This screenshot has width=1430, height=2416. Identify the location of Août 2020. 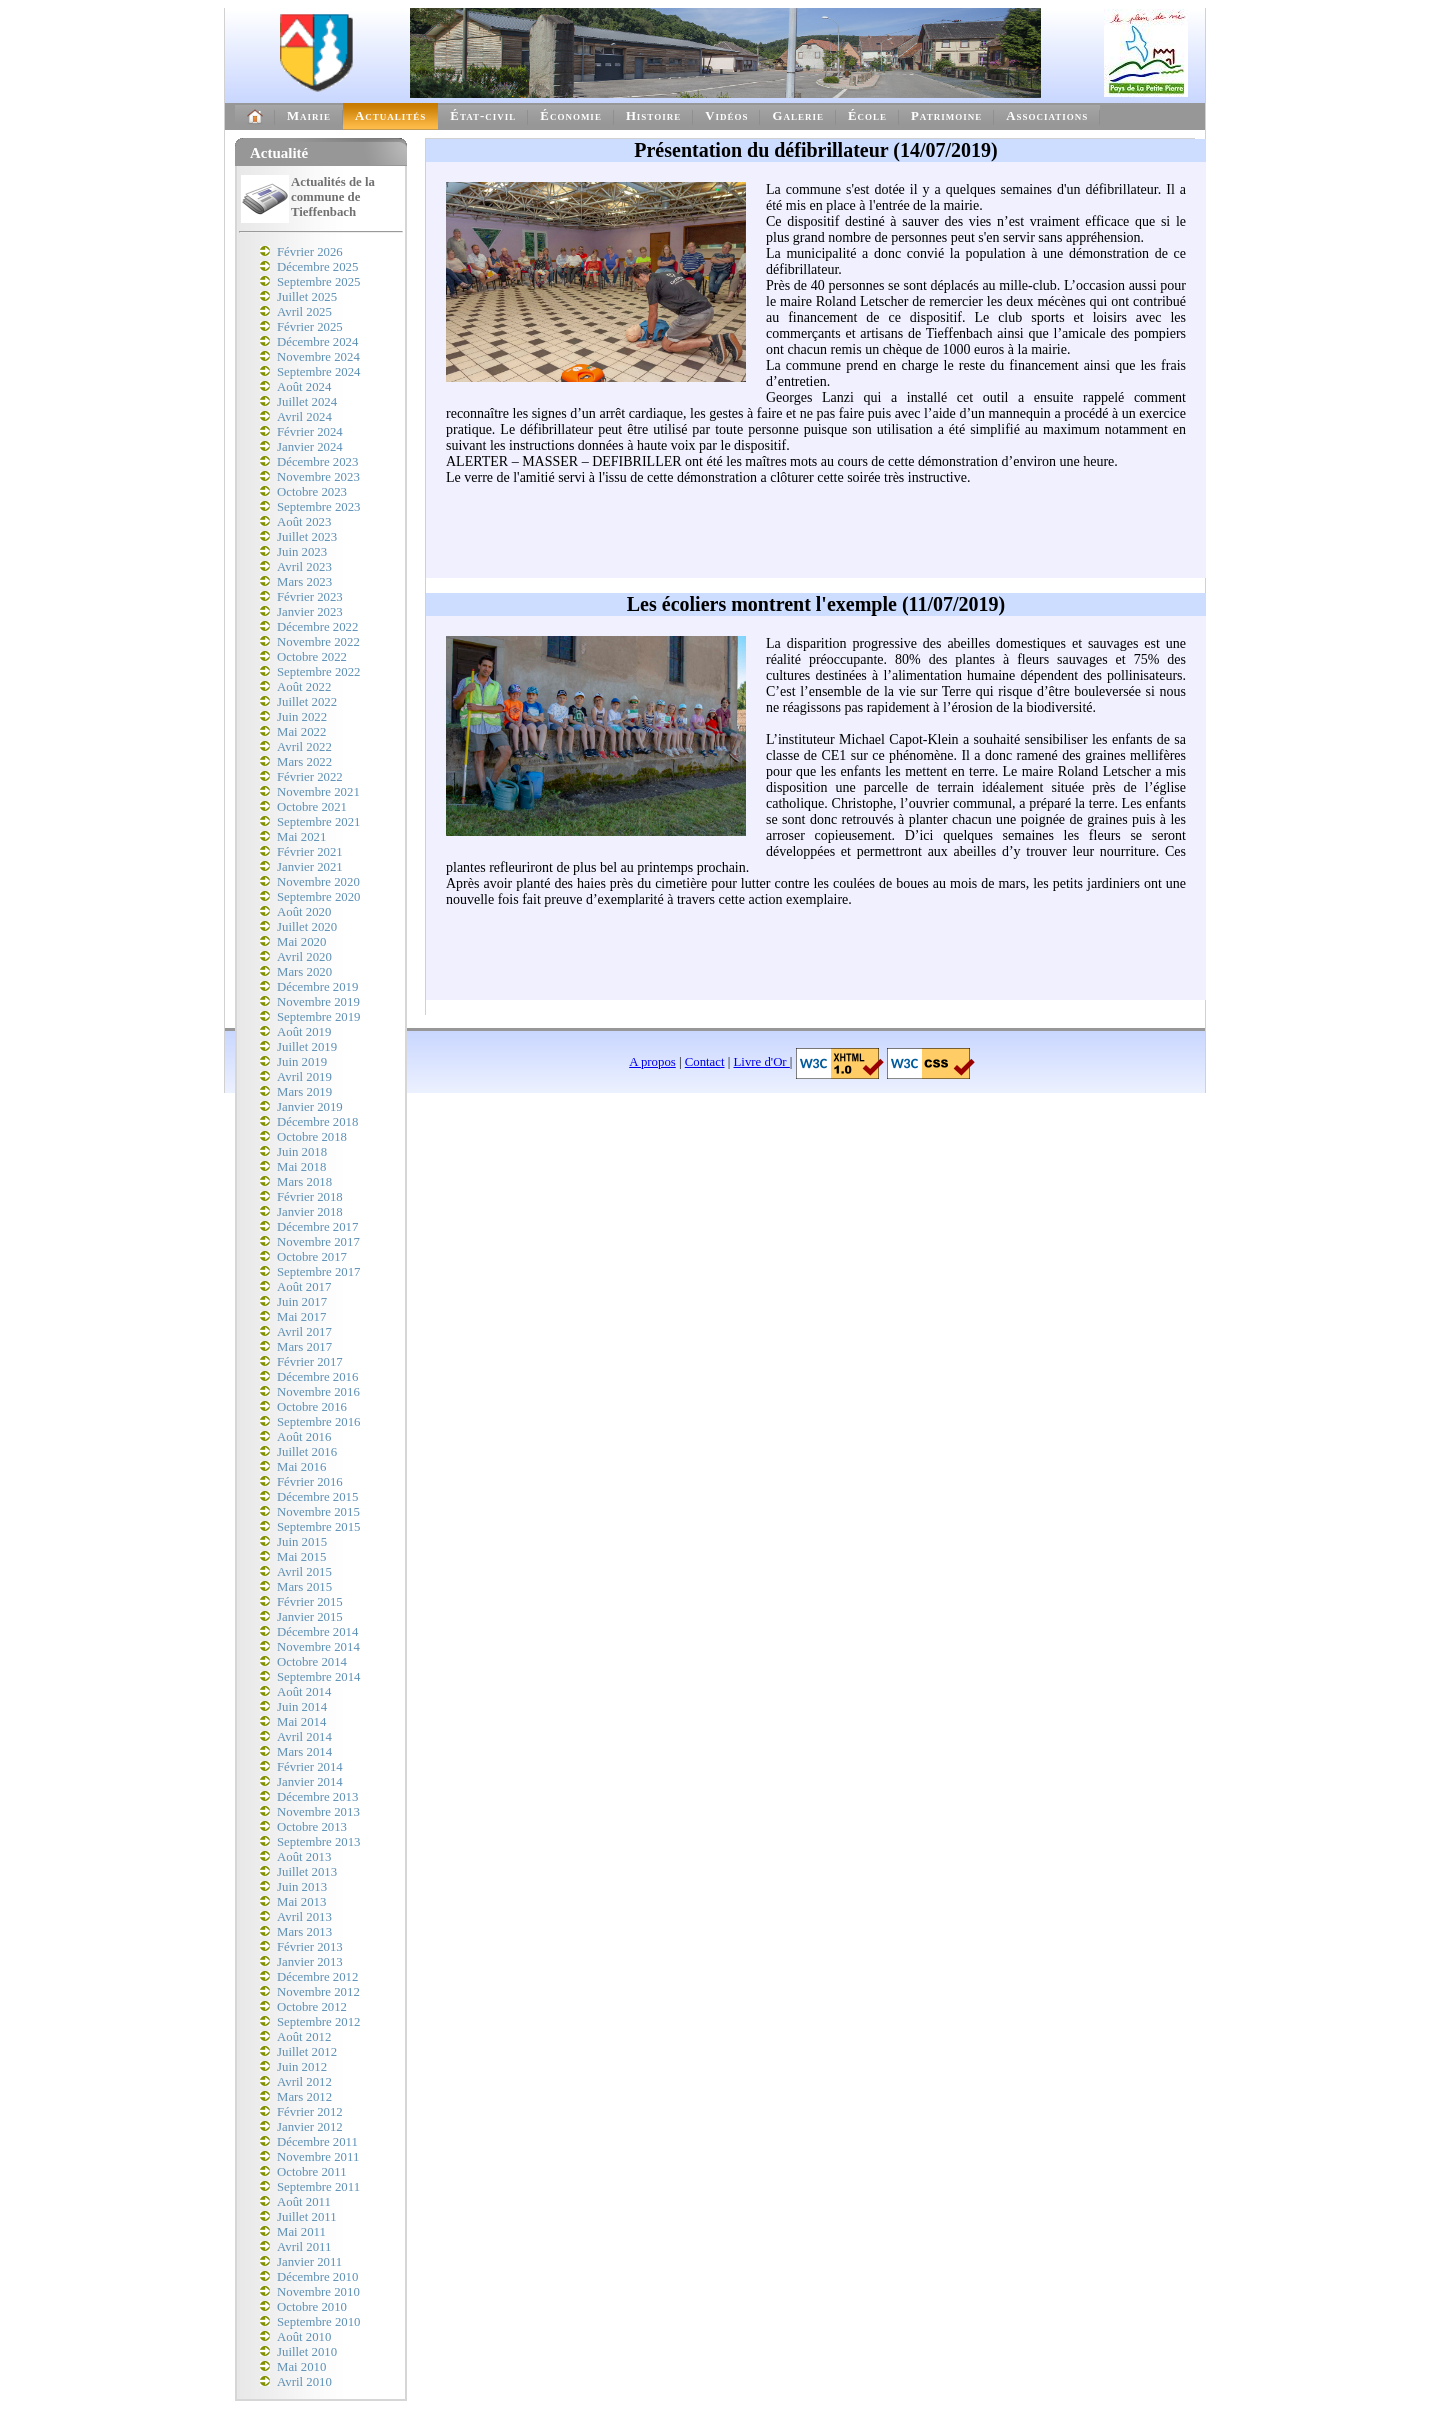
(304, 912).